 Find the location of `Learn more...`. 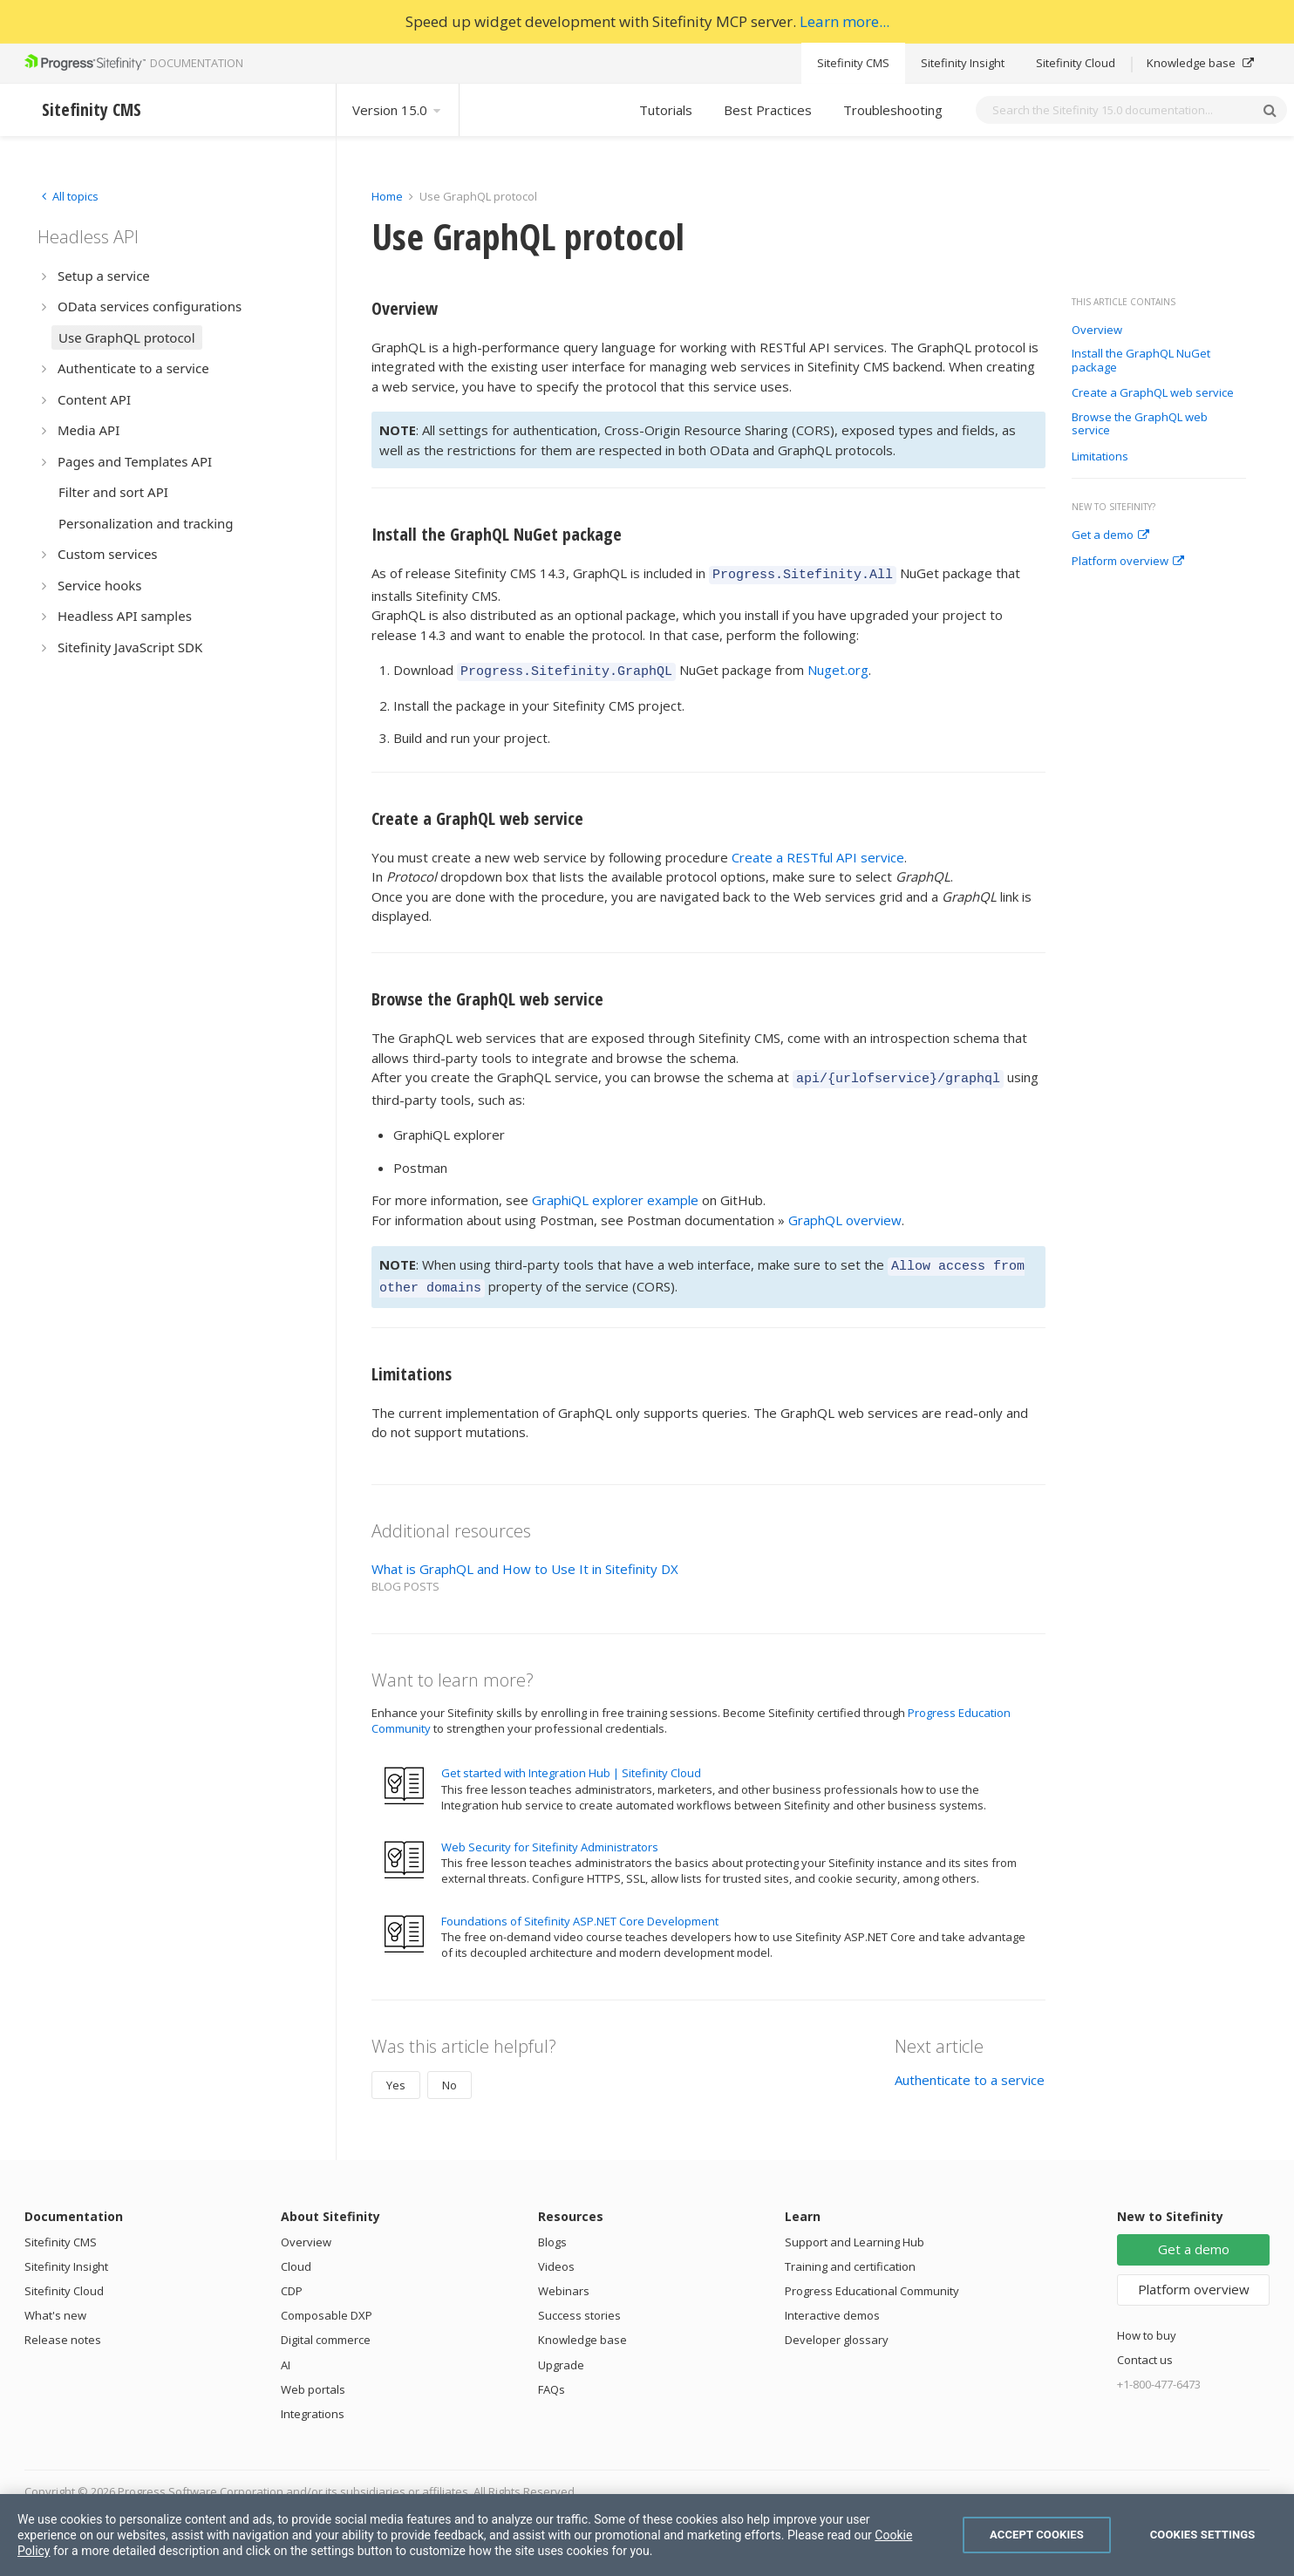

Learn more... is located at coordinates (844, 21).